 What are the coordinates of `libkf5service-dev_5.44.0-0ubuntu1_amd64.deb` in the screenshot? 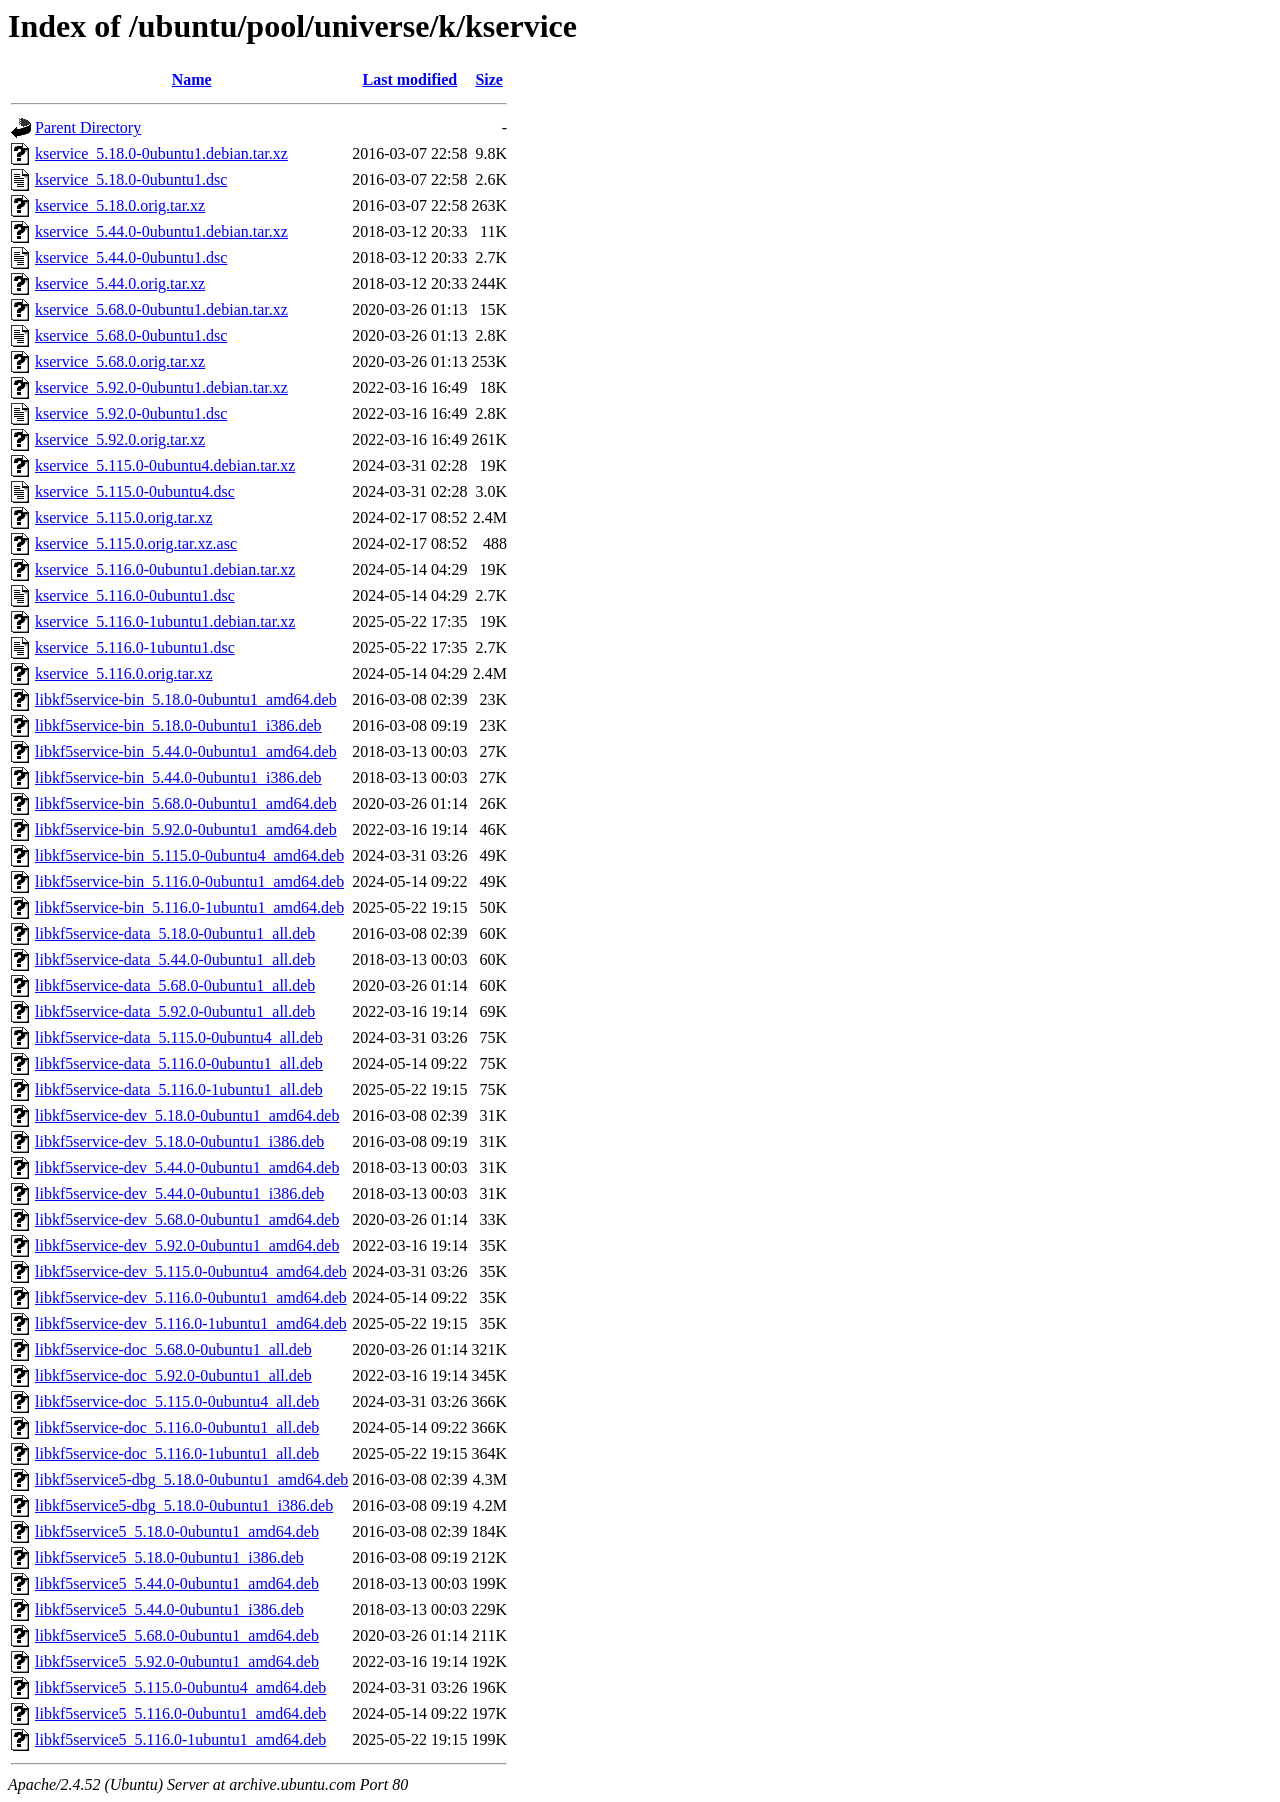 It's located at (187, 1167).